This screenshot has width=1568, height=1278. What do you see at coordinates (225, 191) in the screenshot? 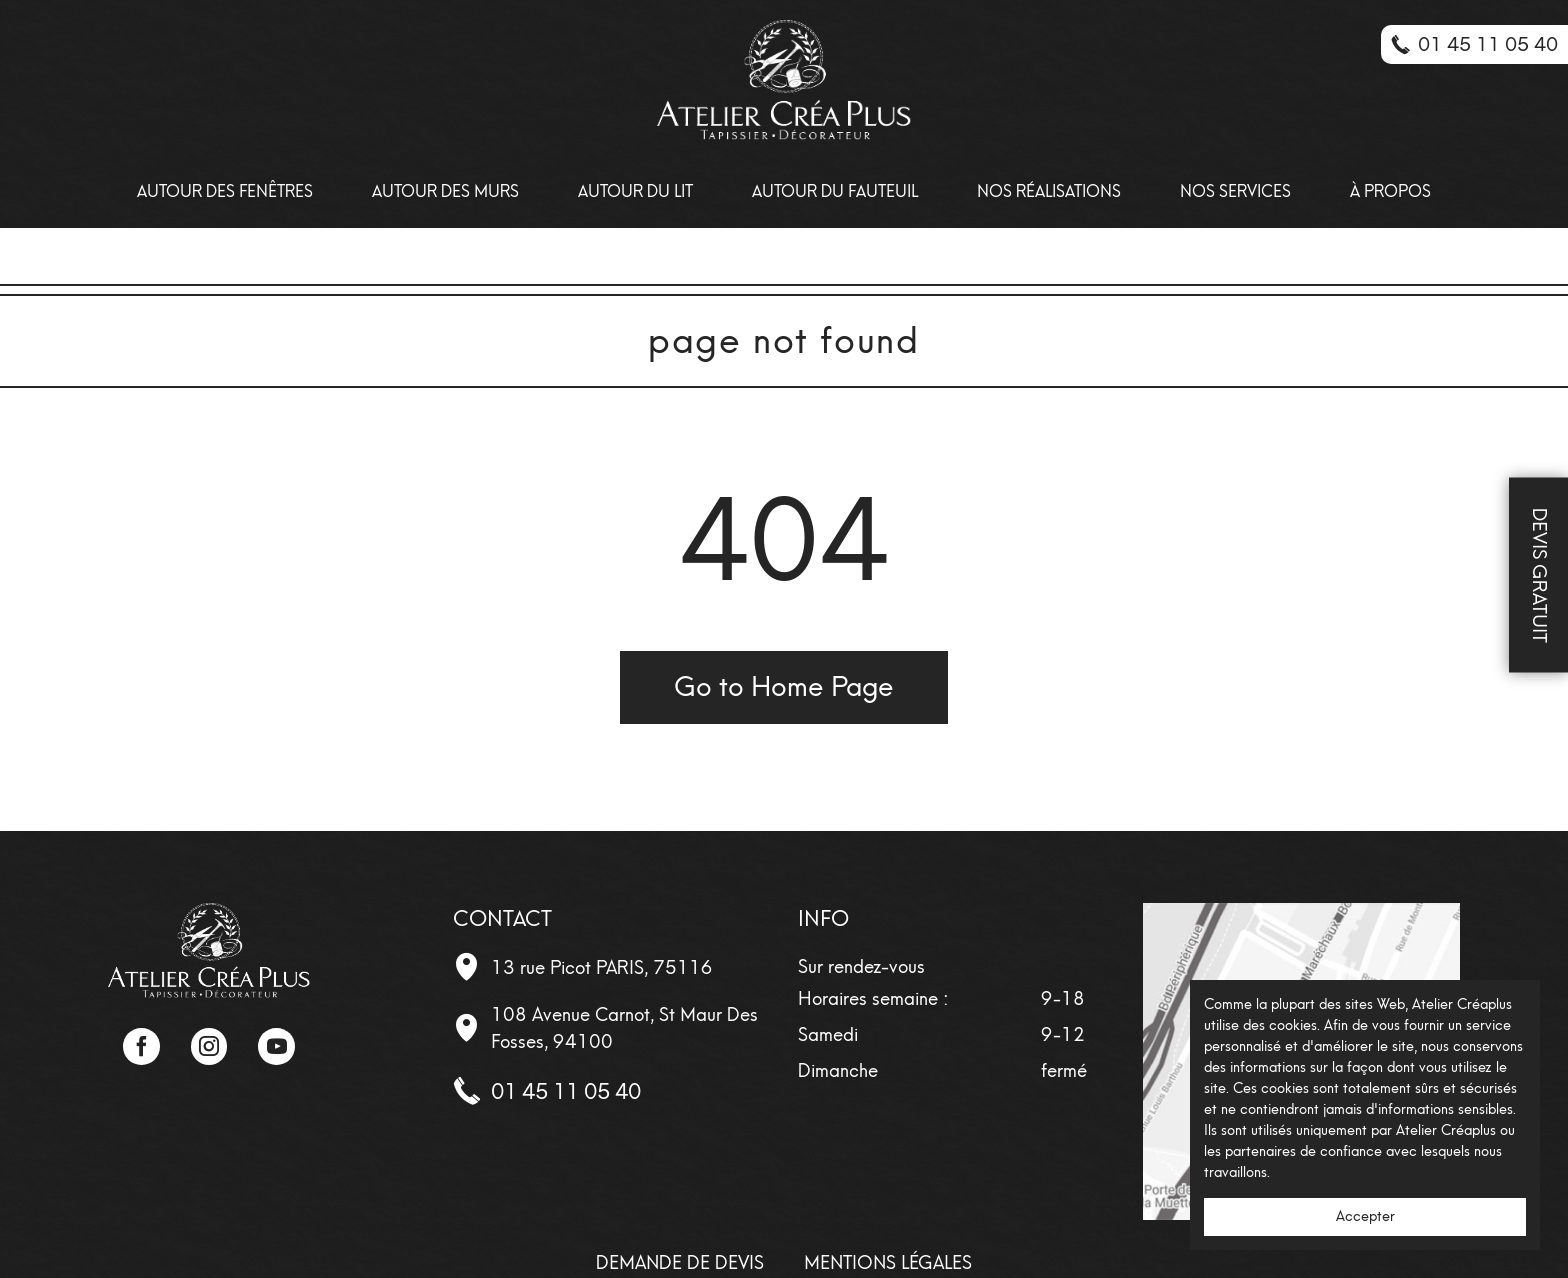
I see `Autour des Fenêtres [menuitem]` at bounding box center [225, 191].